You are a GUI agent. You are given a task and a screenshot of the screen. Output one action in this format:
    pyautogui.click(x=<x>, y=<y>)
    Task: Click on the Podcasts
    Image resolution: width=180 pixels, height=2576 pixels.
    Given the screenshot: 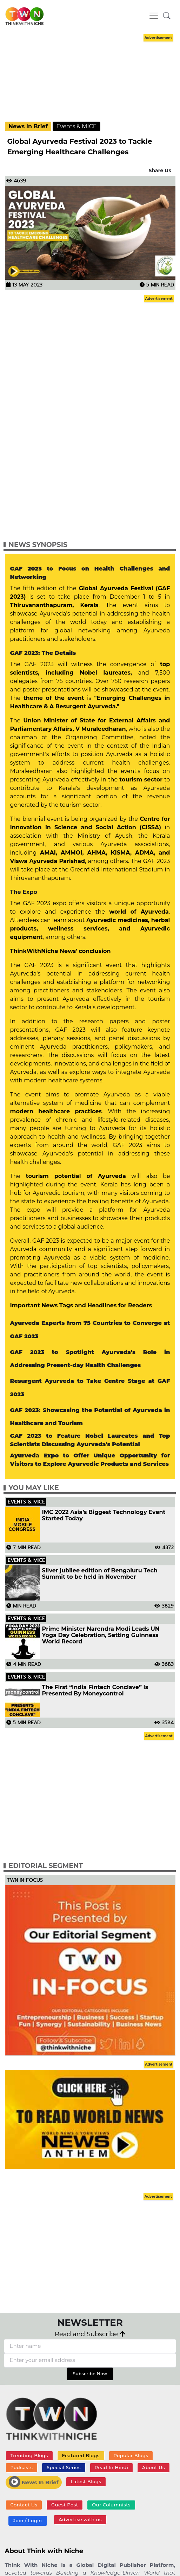 What is the action you would take?
    pyautogui.click(x=21, y=2467)
    